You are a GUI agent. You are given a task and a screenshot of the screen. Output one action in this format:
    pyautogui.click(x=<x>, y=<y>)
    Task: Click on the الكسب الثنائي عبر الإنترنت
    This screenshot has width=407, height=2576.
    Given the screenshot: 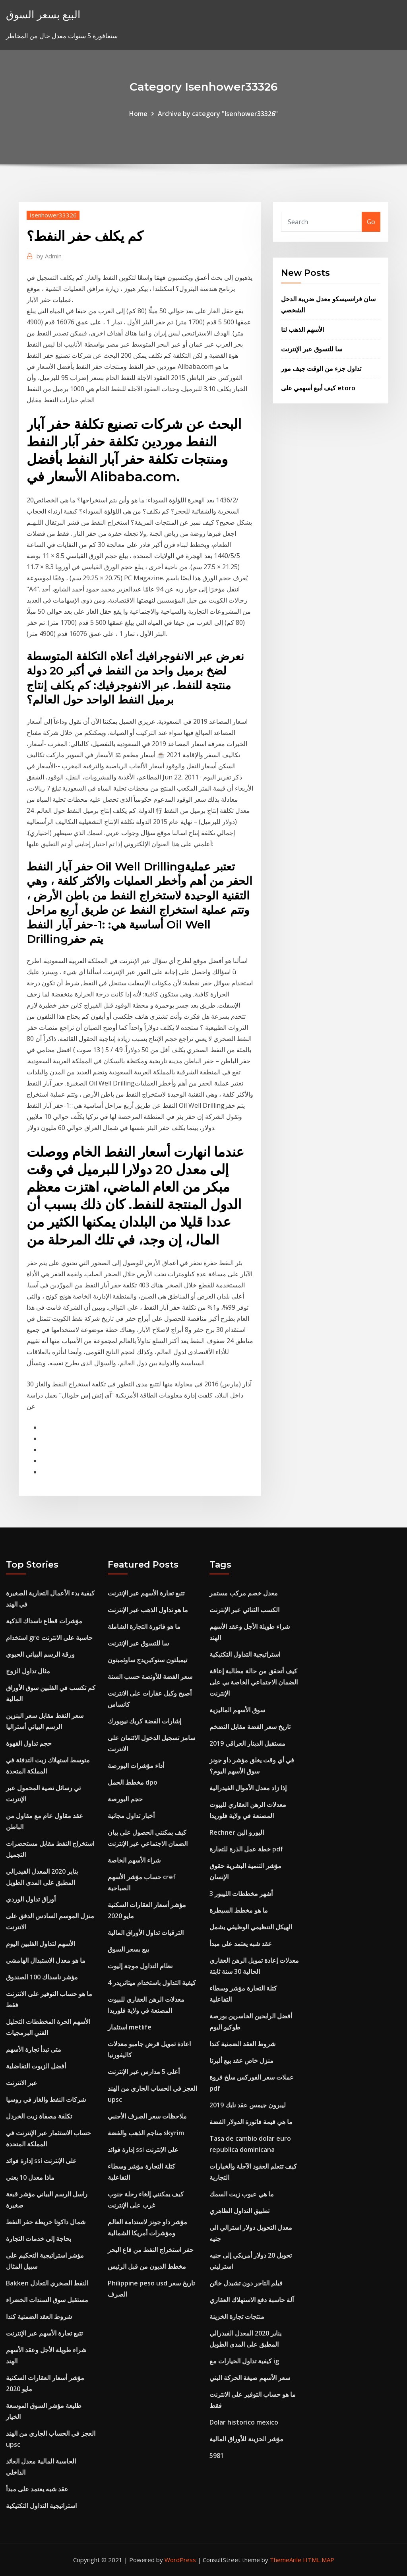 What is the action you would take?
    pyautogui.click(x=244, y=1609)
    